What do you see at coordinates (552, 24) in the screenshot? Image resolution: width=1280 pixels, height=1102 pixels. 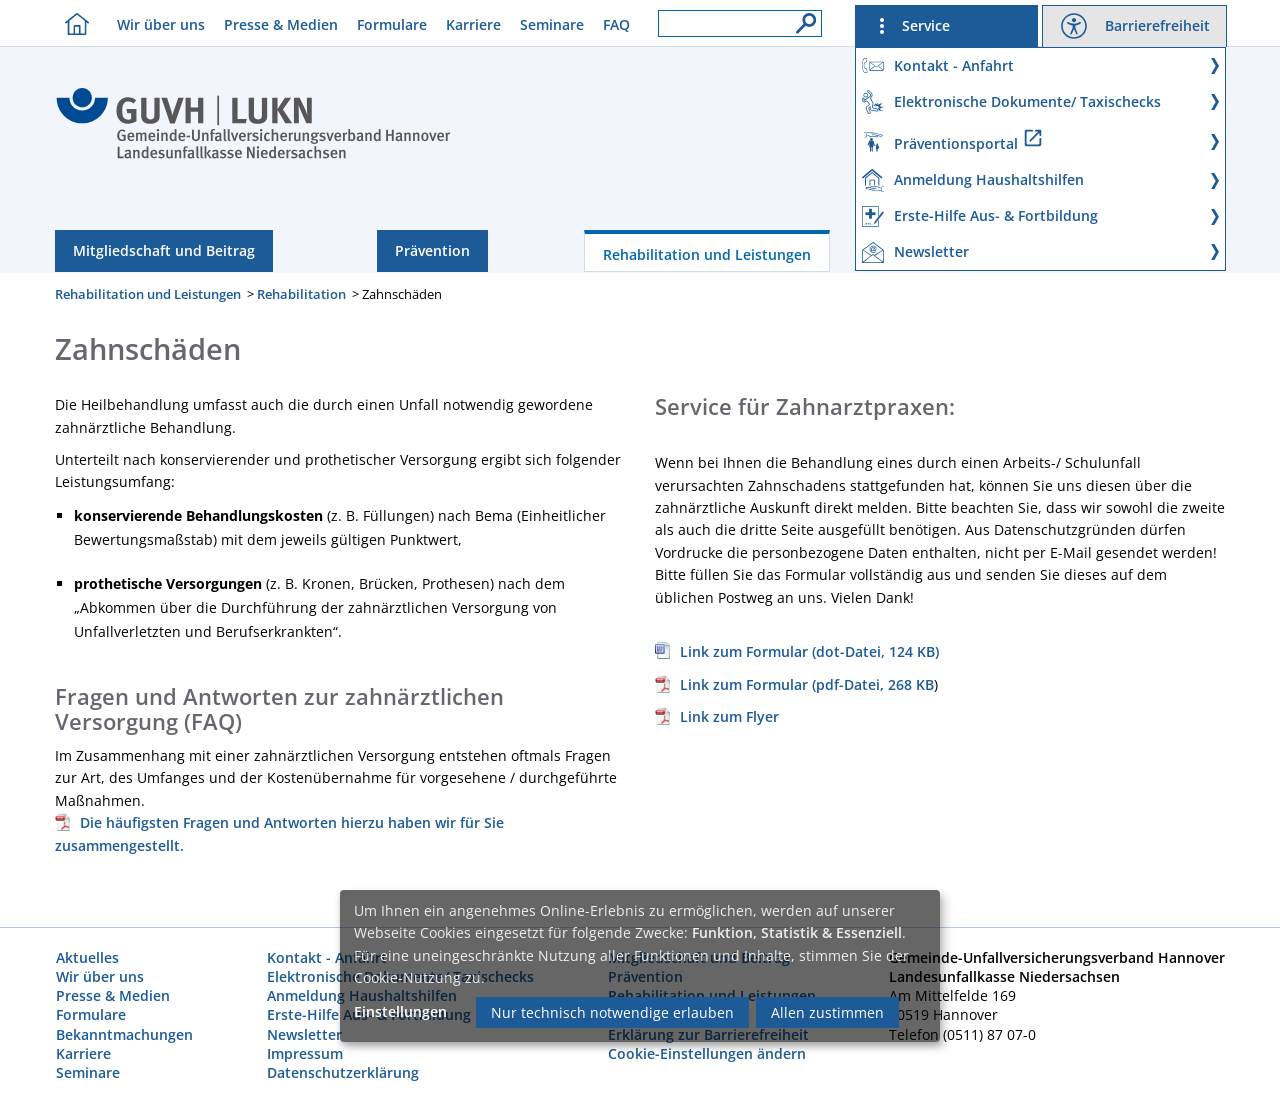 I see `Seminare` at bounding box center [552, 24].